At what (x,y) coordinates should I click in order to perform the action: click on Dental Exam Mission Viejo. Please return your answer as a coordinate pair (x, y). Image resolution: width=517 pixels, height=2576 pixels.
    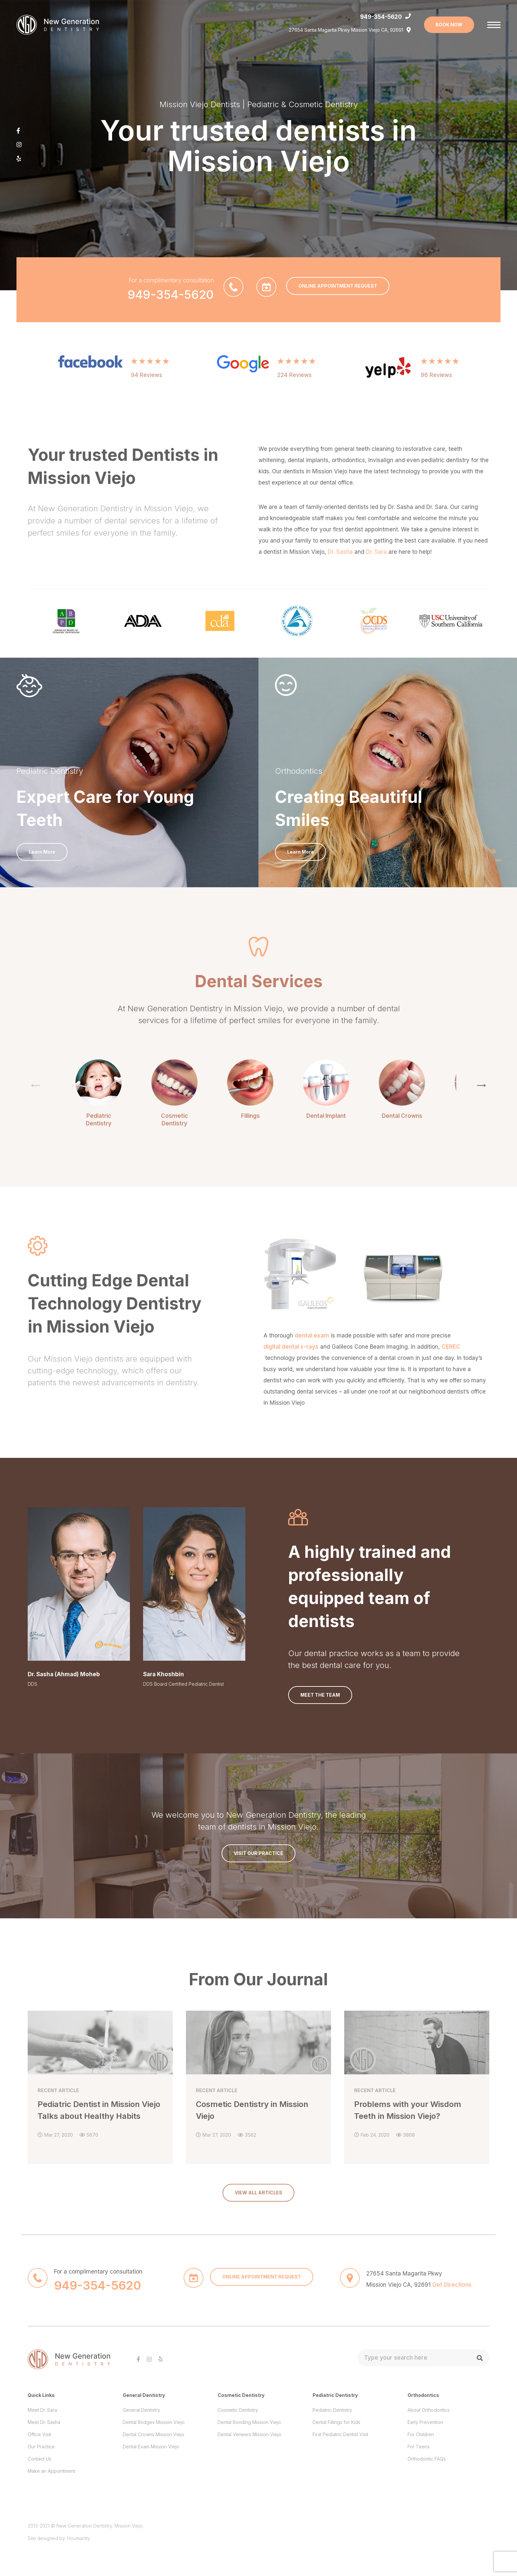
    Looking at the image, I should click on (151, 2446).